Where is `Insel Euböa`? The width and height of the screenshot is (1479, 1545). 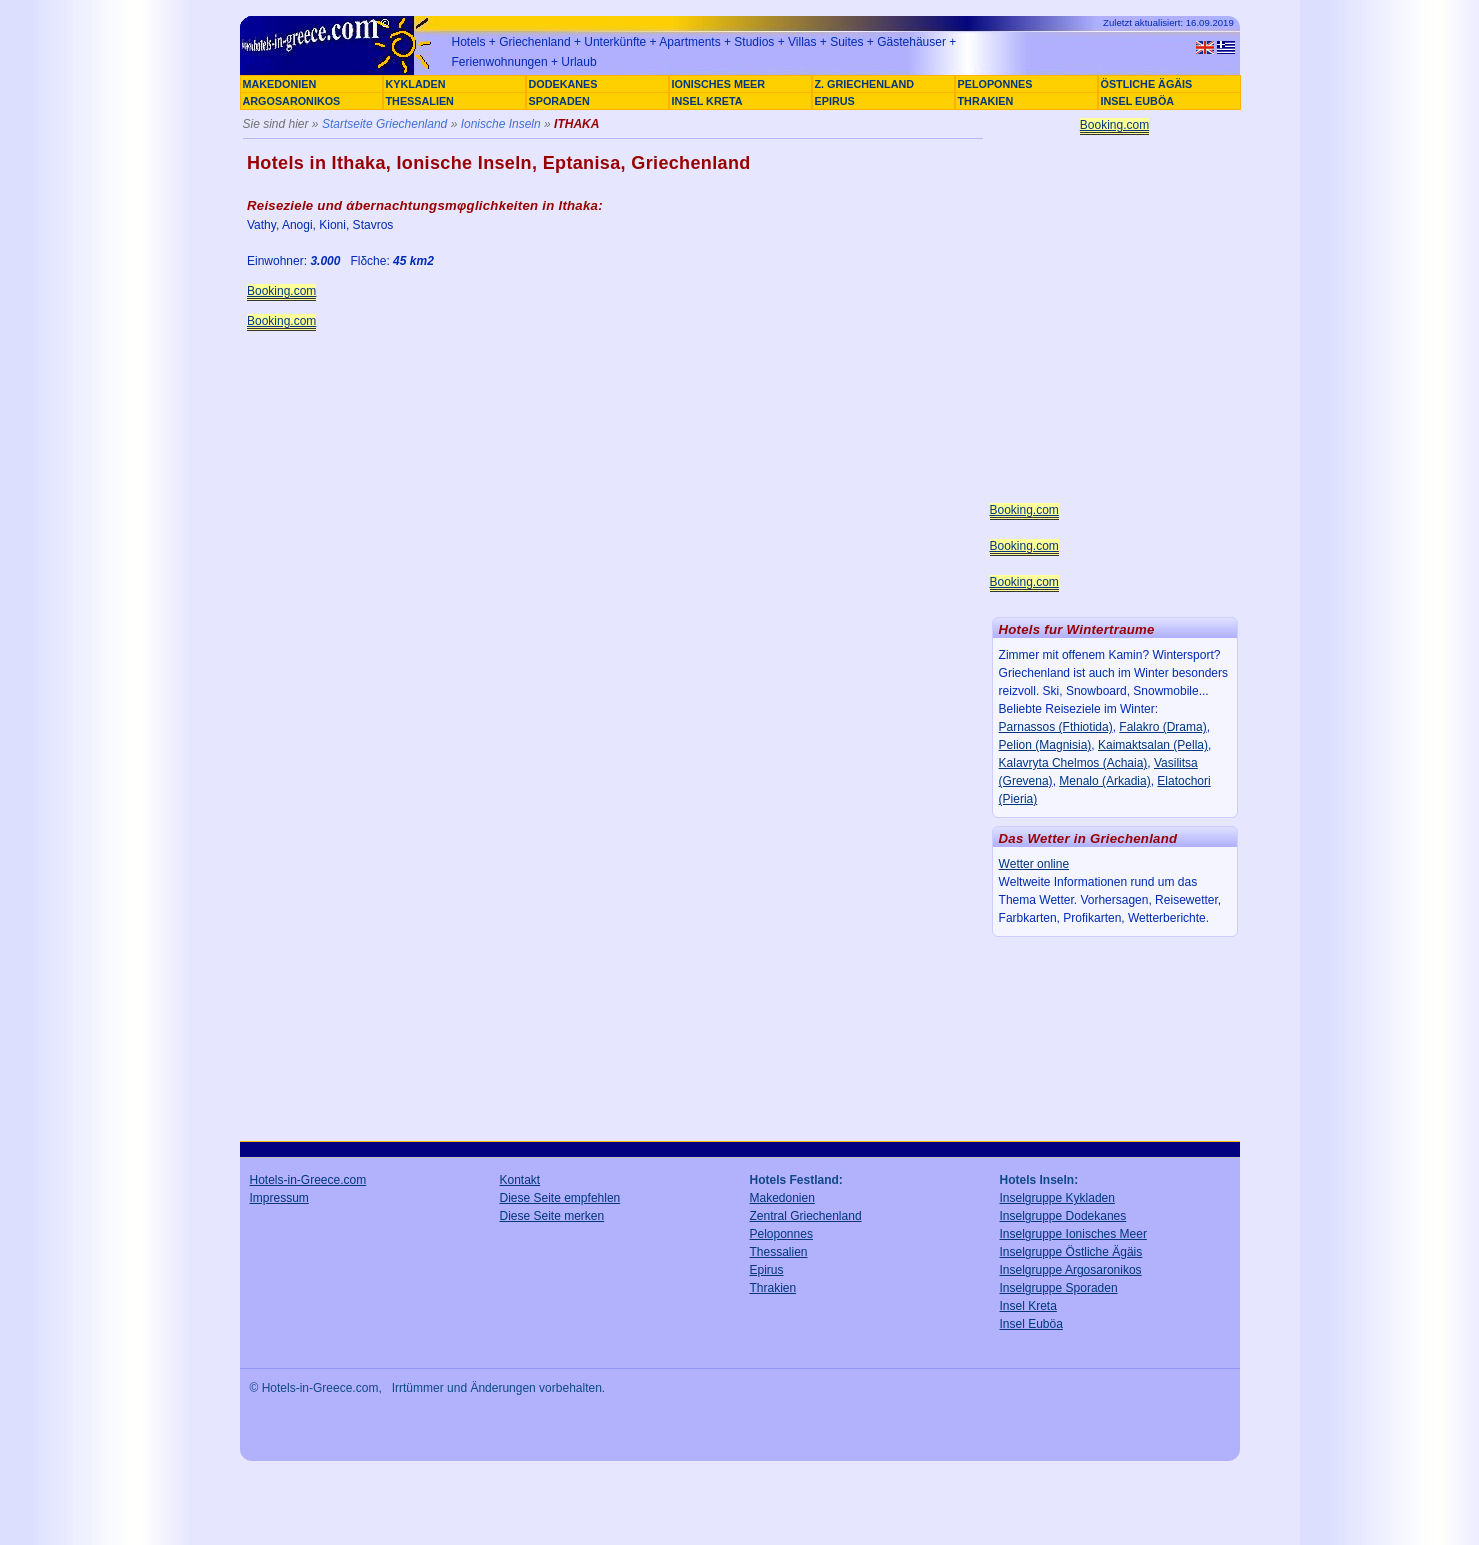
Insel Euböa is located at coordinates (1031, 1324).